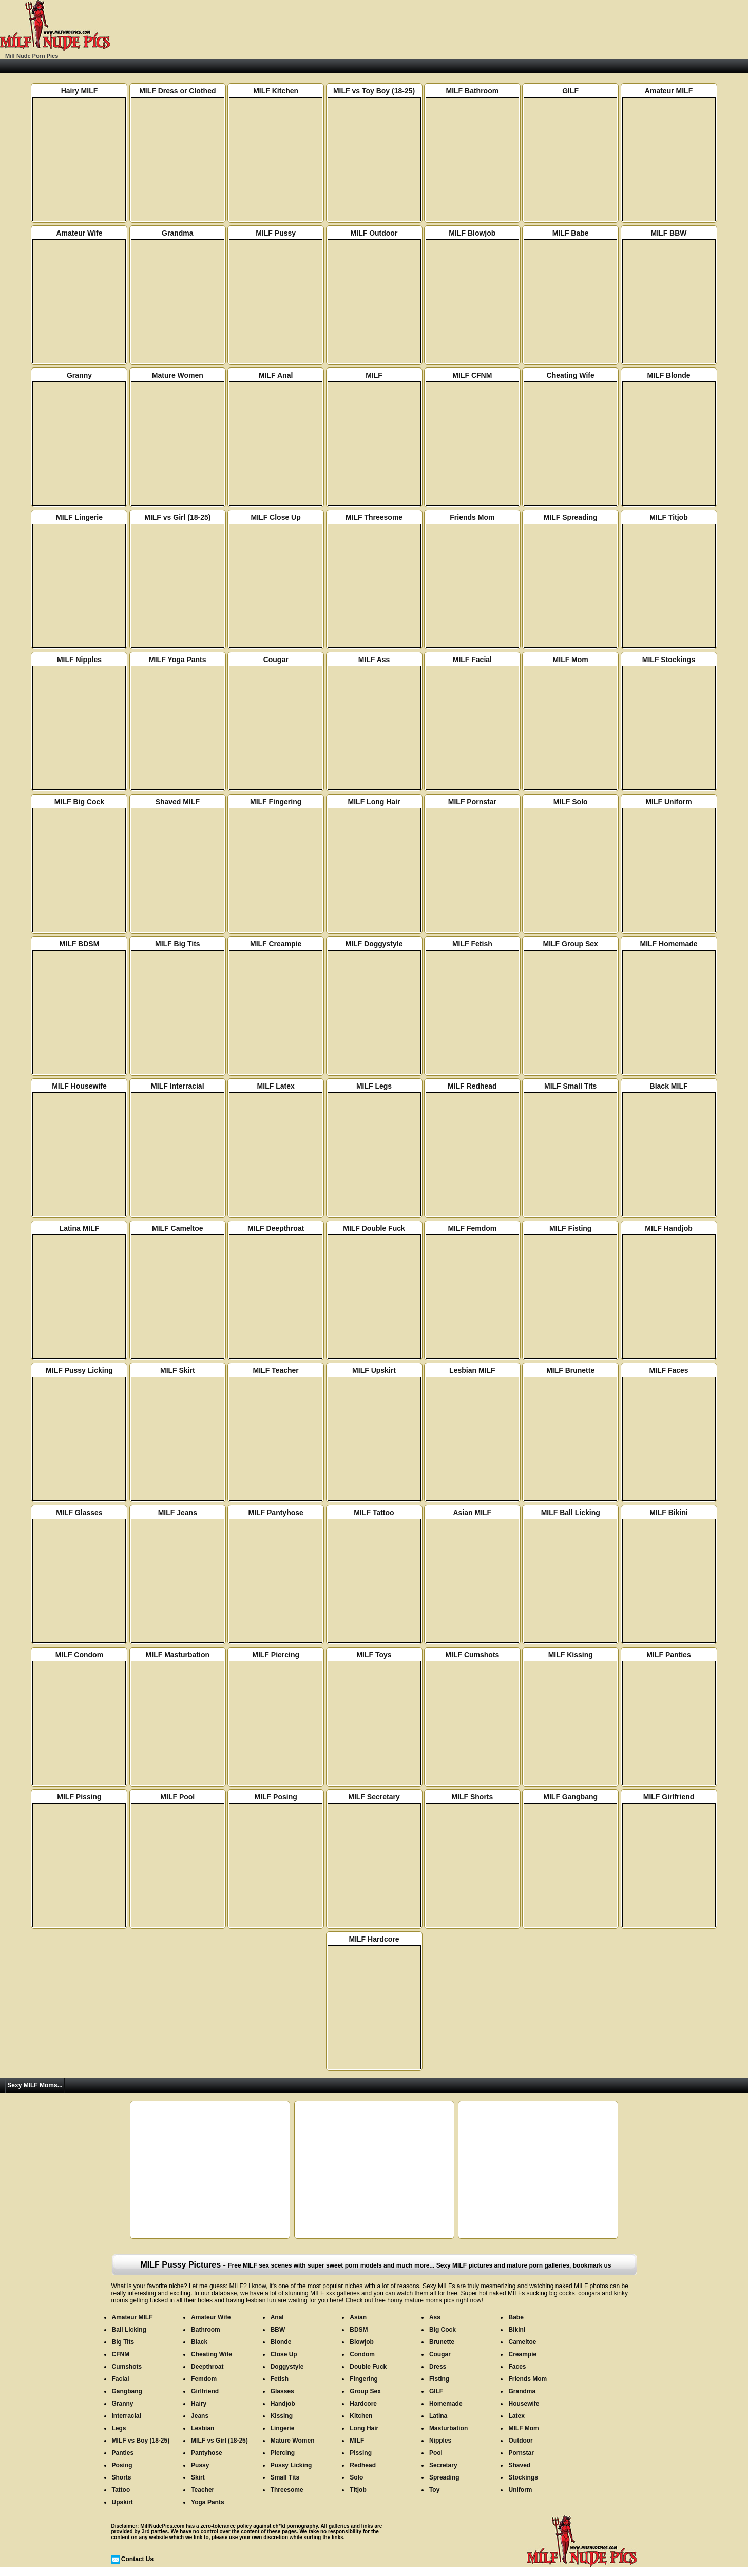 The height and width of the screenshot is (2576, 748). What do you see at coordinates (287, 2366) in the screenshot?
I see `Doggystyle` at bounding box center [287, 2366].